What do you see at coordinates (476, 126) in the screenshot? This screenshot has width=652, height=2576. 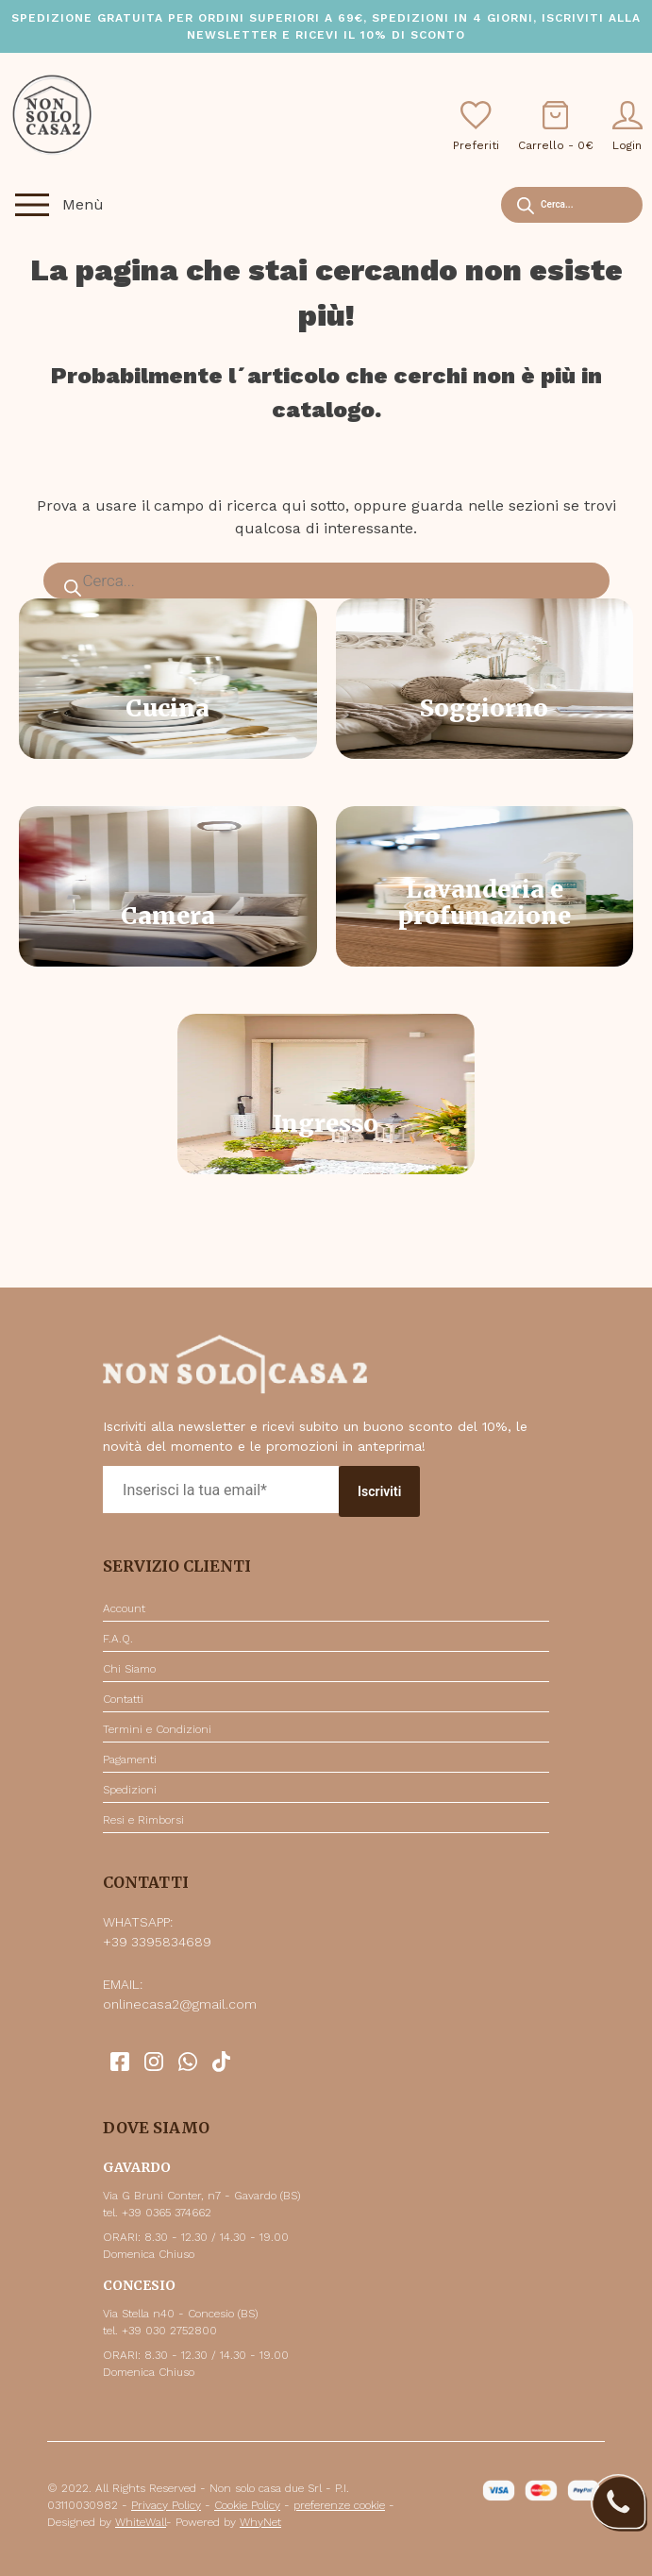 I see `Preferiti` at bounding box center [476, 126].